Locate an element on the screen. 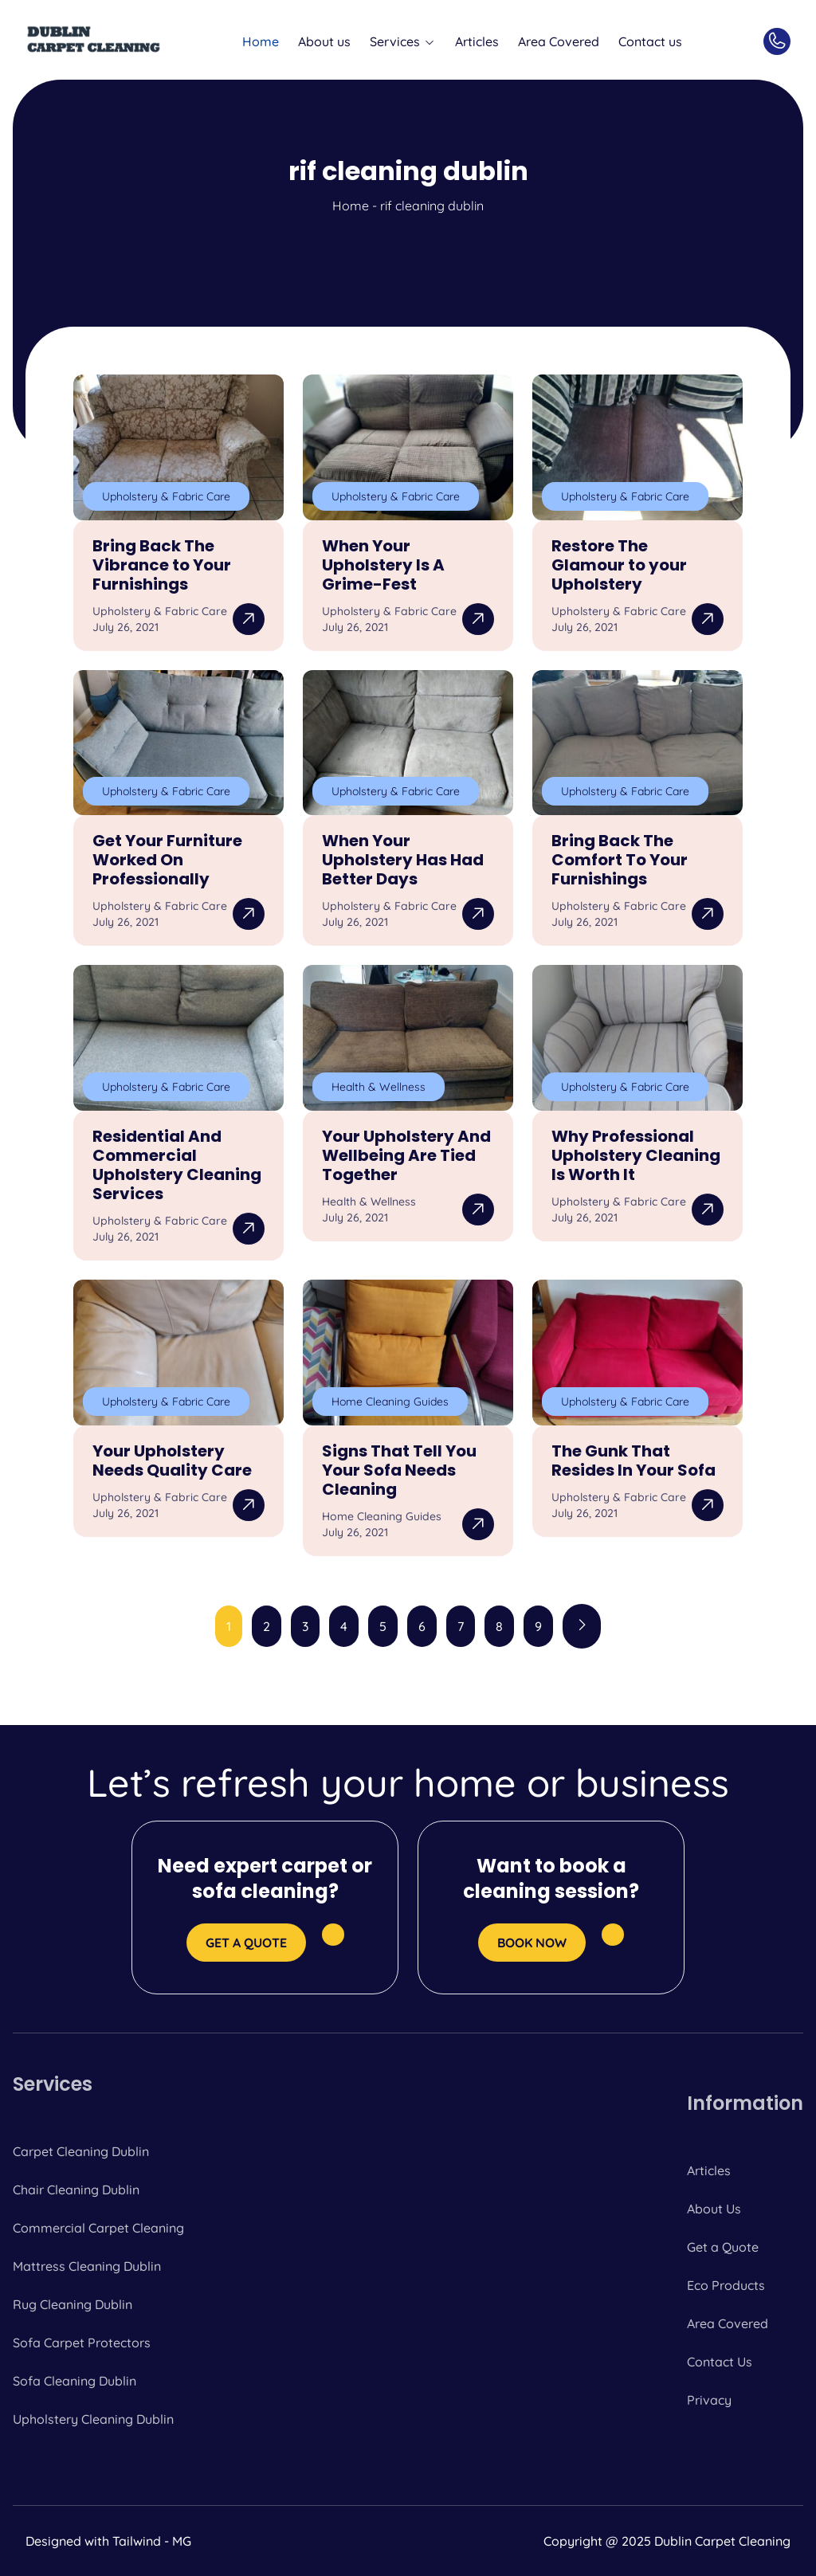 The image size is (816, 2576). Contact us is located at coordinates (650, 41).